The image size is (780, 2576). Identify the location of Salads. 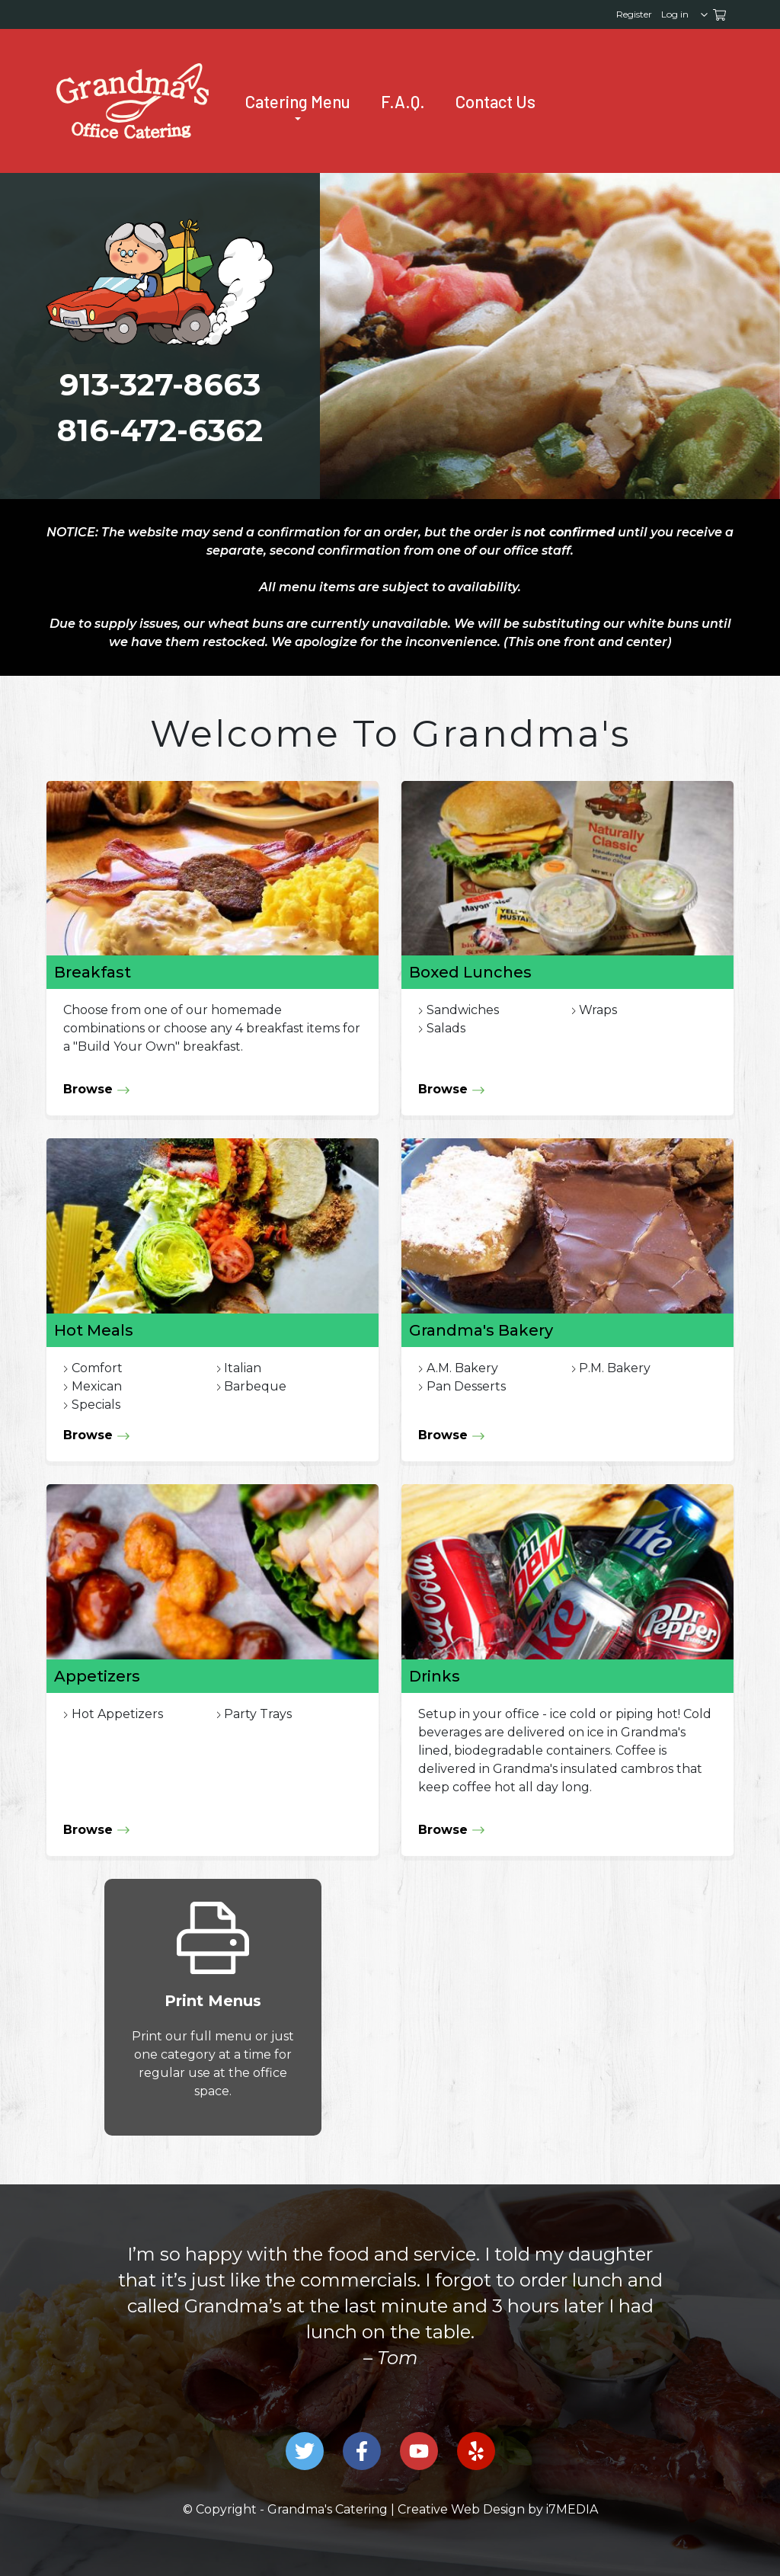
(446, 1028).